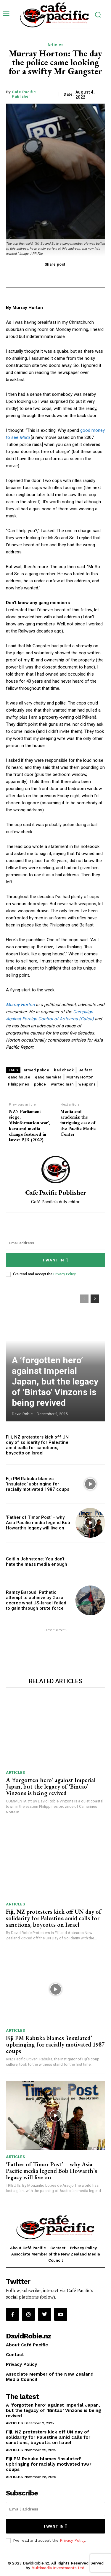 The width and height of the screenshot is (111, 2576). Describe the element at coordinates (36, 1070) in the screenshot. I see `armed police` at that location.